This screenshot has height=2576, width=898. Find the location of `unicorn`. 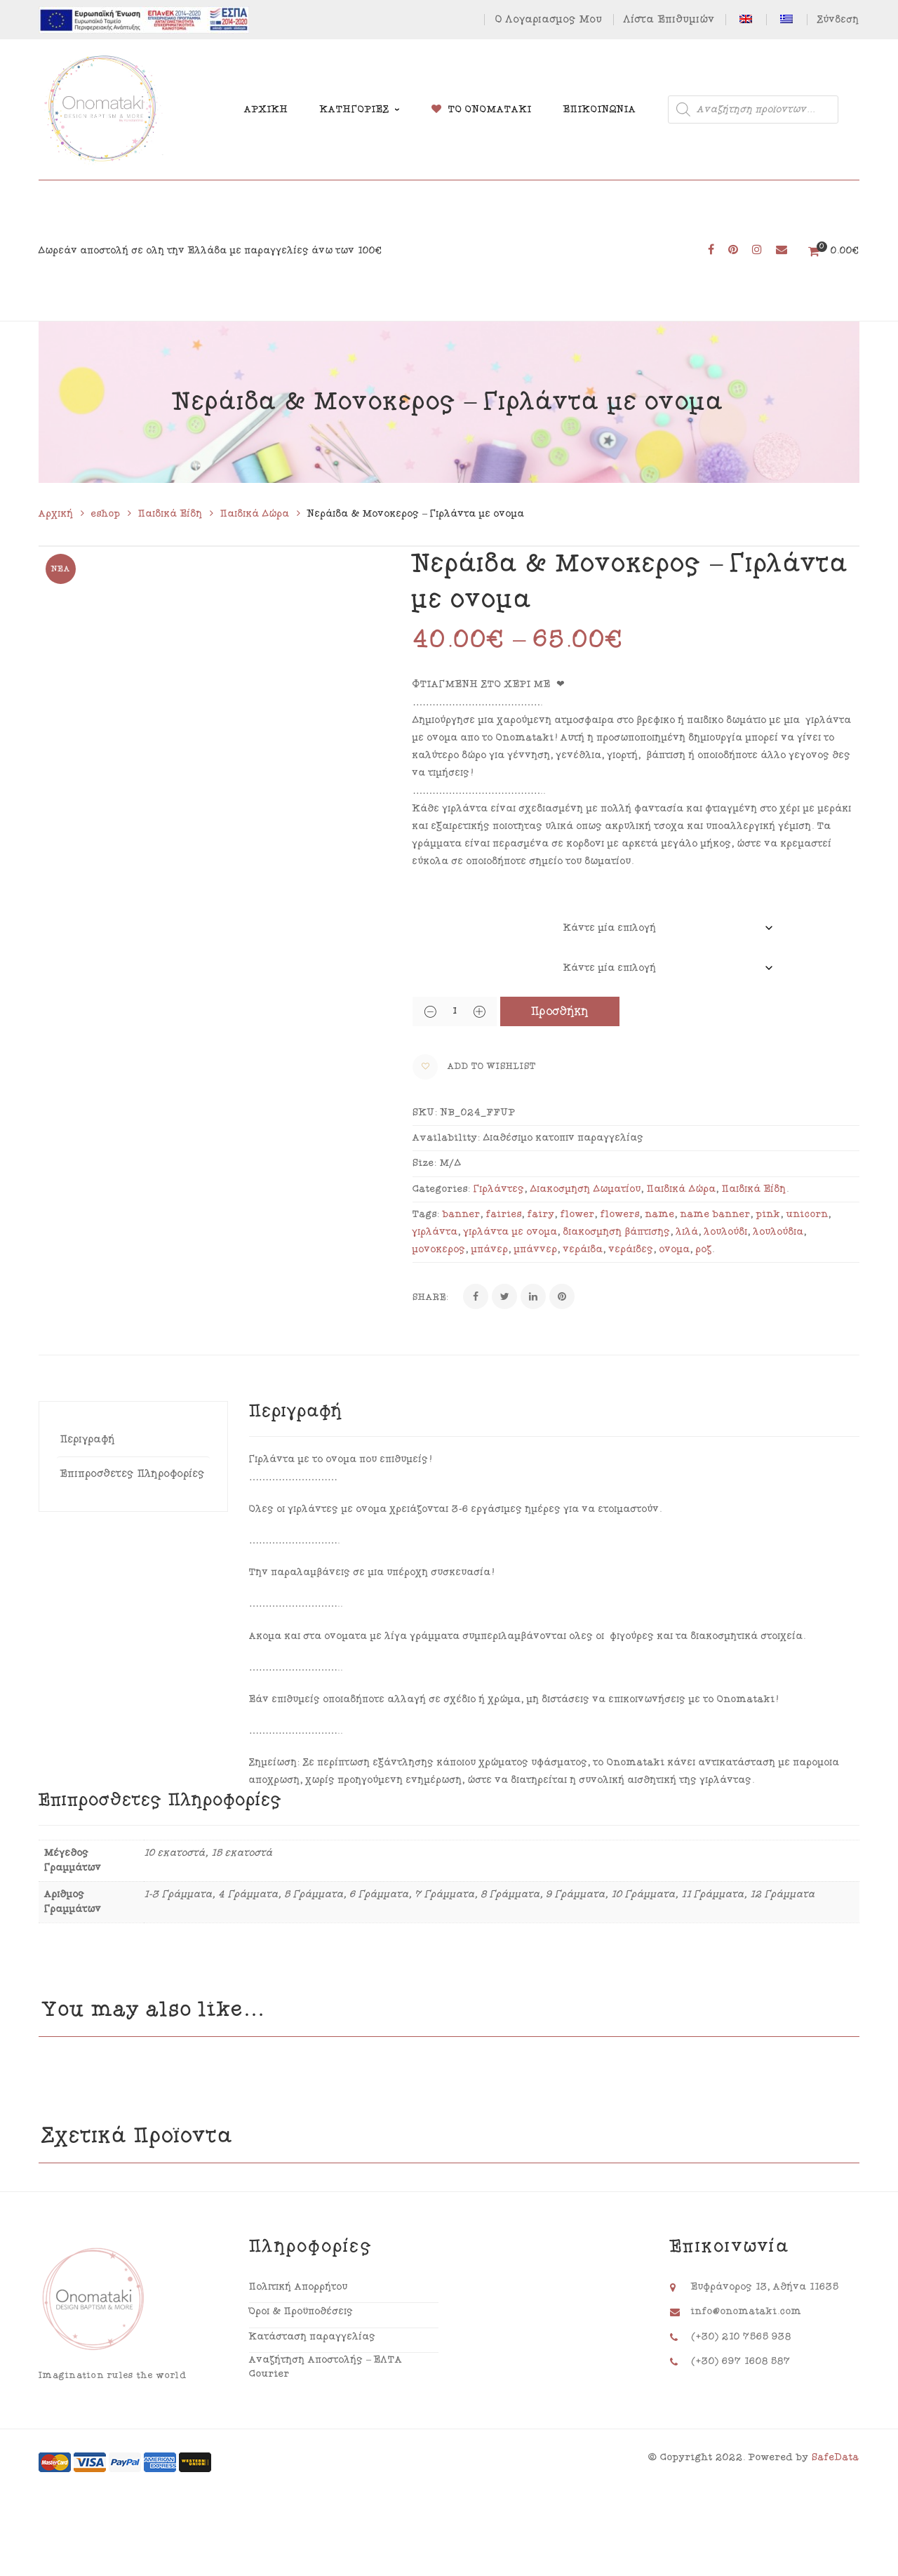

unicorn is located at coordinates (807, 1214).